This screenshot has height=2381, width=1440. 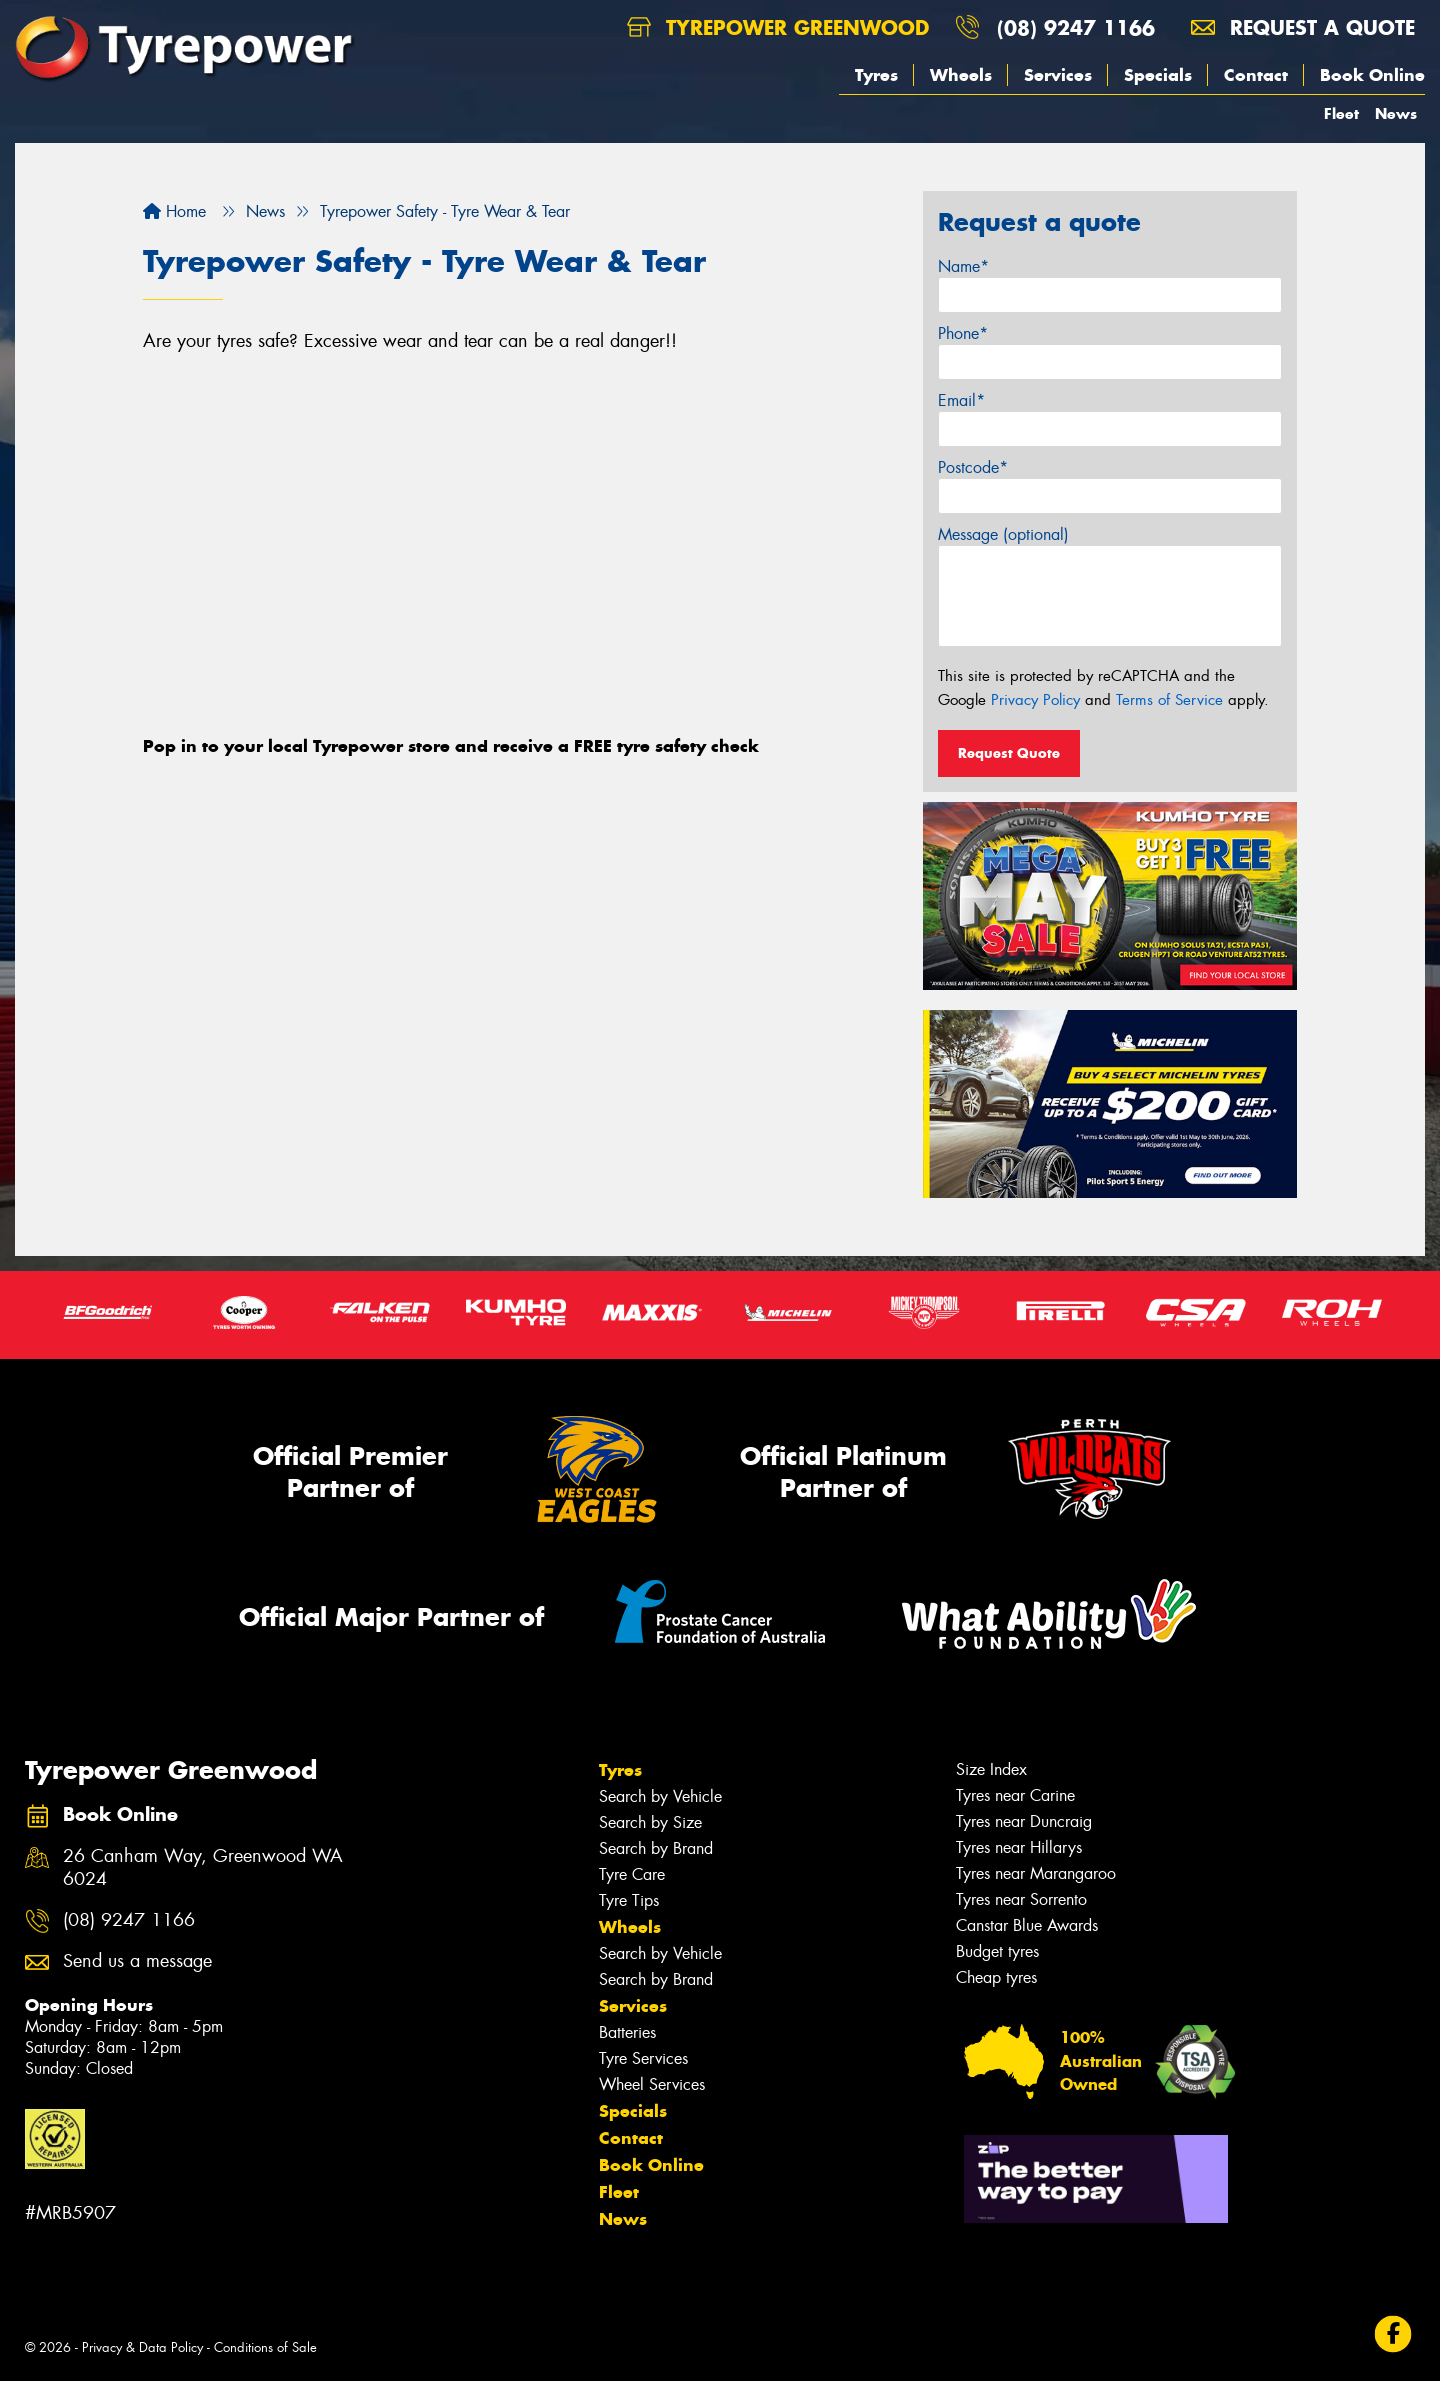 I want to click on Services, so click(x=1058, y=75).